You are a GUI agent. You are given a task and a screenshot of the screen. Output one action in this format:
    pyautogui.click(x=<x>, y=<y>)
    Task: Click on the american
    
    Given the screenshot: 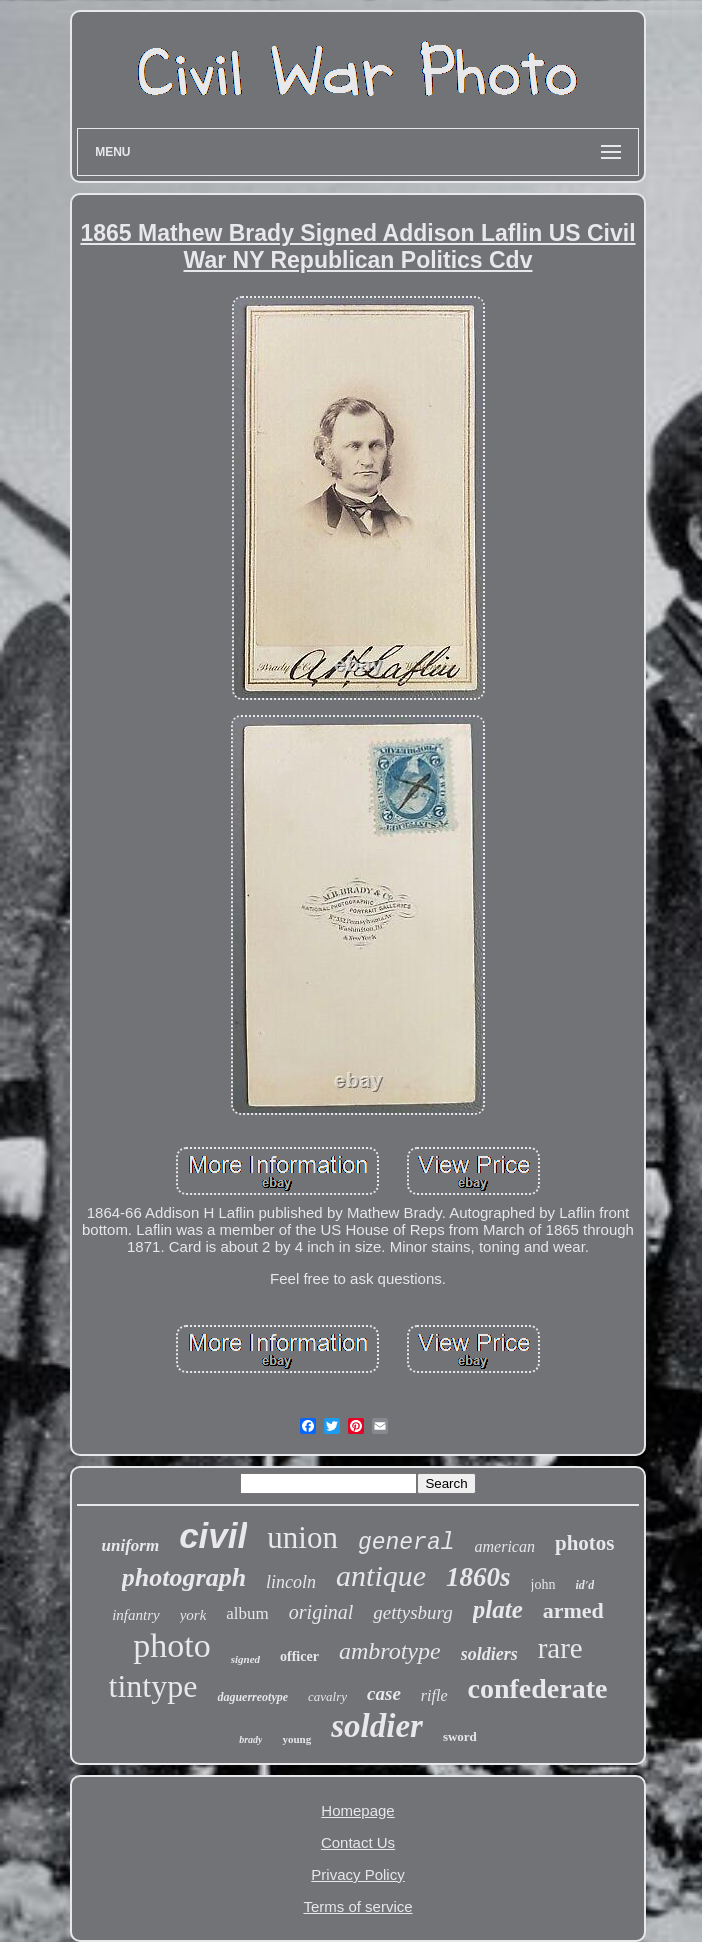 What is the action you would take?
    pyautogui.click(x=505, y=1546)
    